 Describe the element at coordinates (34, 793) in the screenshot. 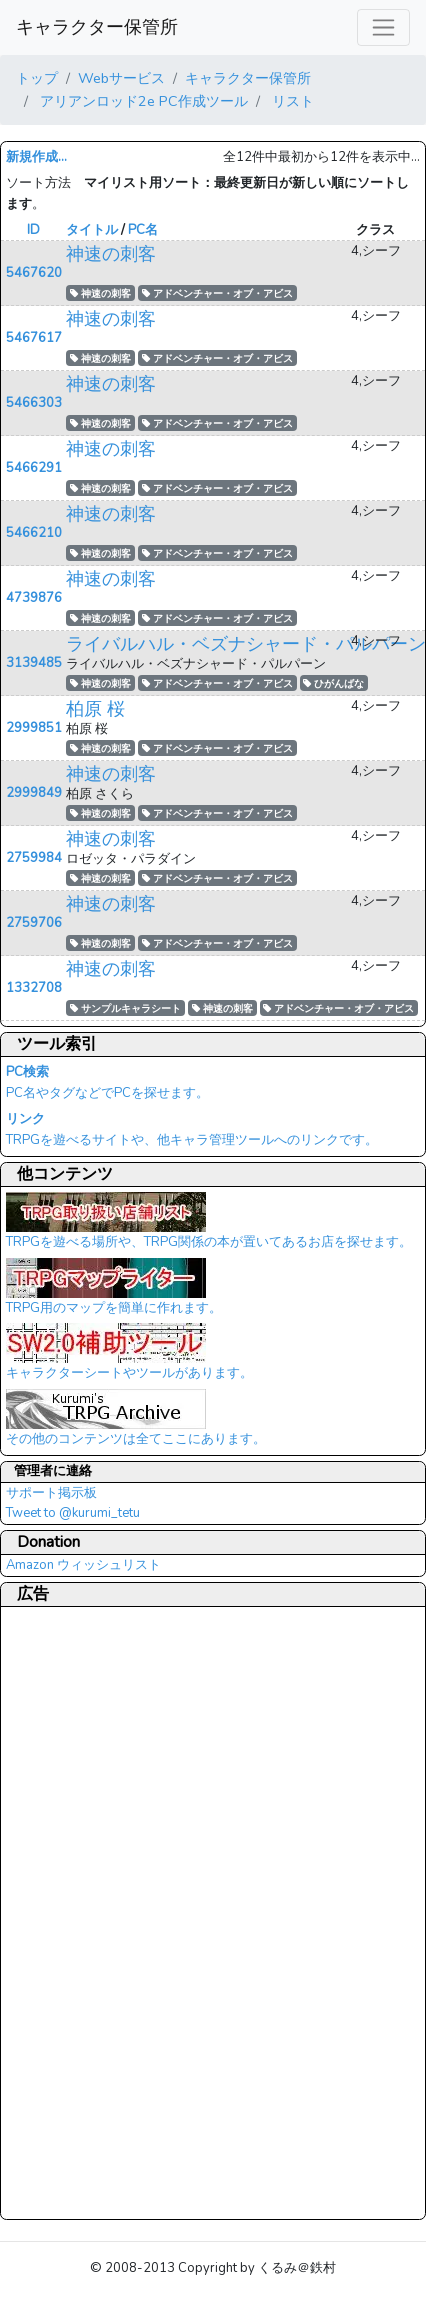

I see `2999849` at that location.